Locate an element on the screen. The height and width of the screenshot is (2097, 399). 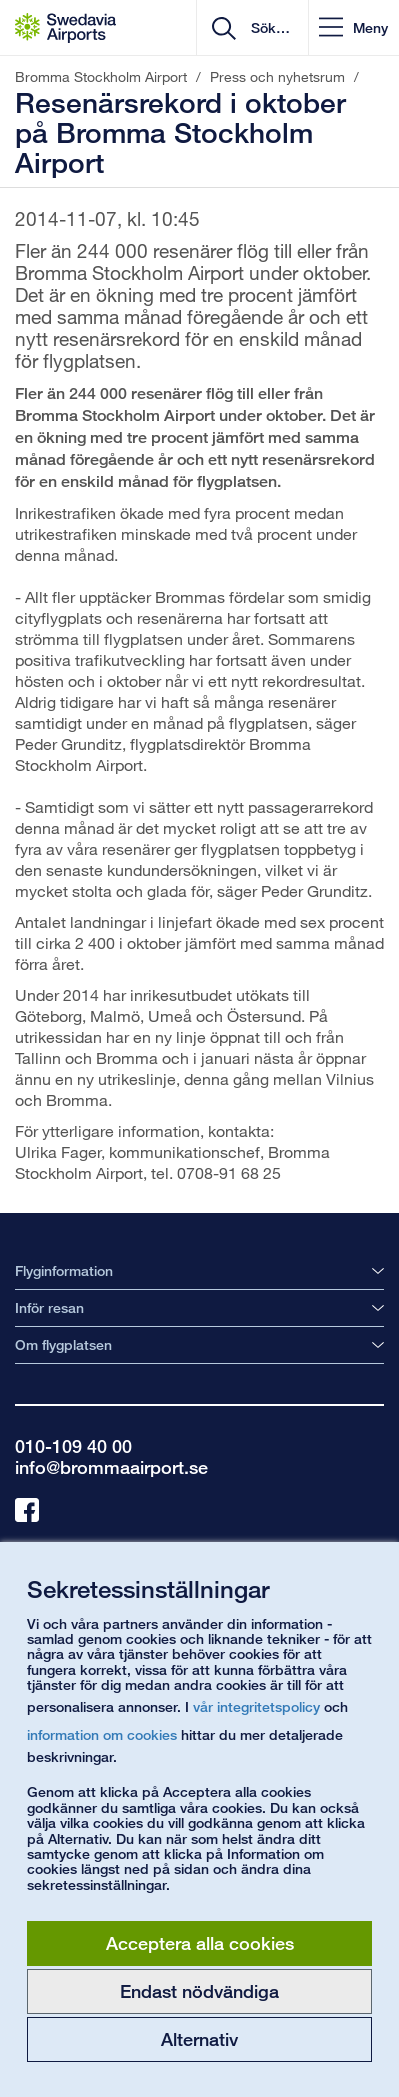
Acceptera alla cookies is located at coordinates (200, 1943).